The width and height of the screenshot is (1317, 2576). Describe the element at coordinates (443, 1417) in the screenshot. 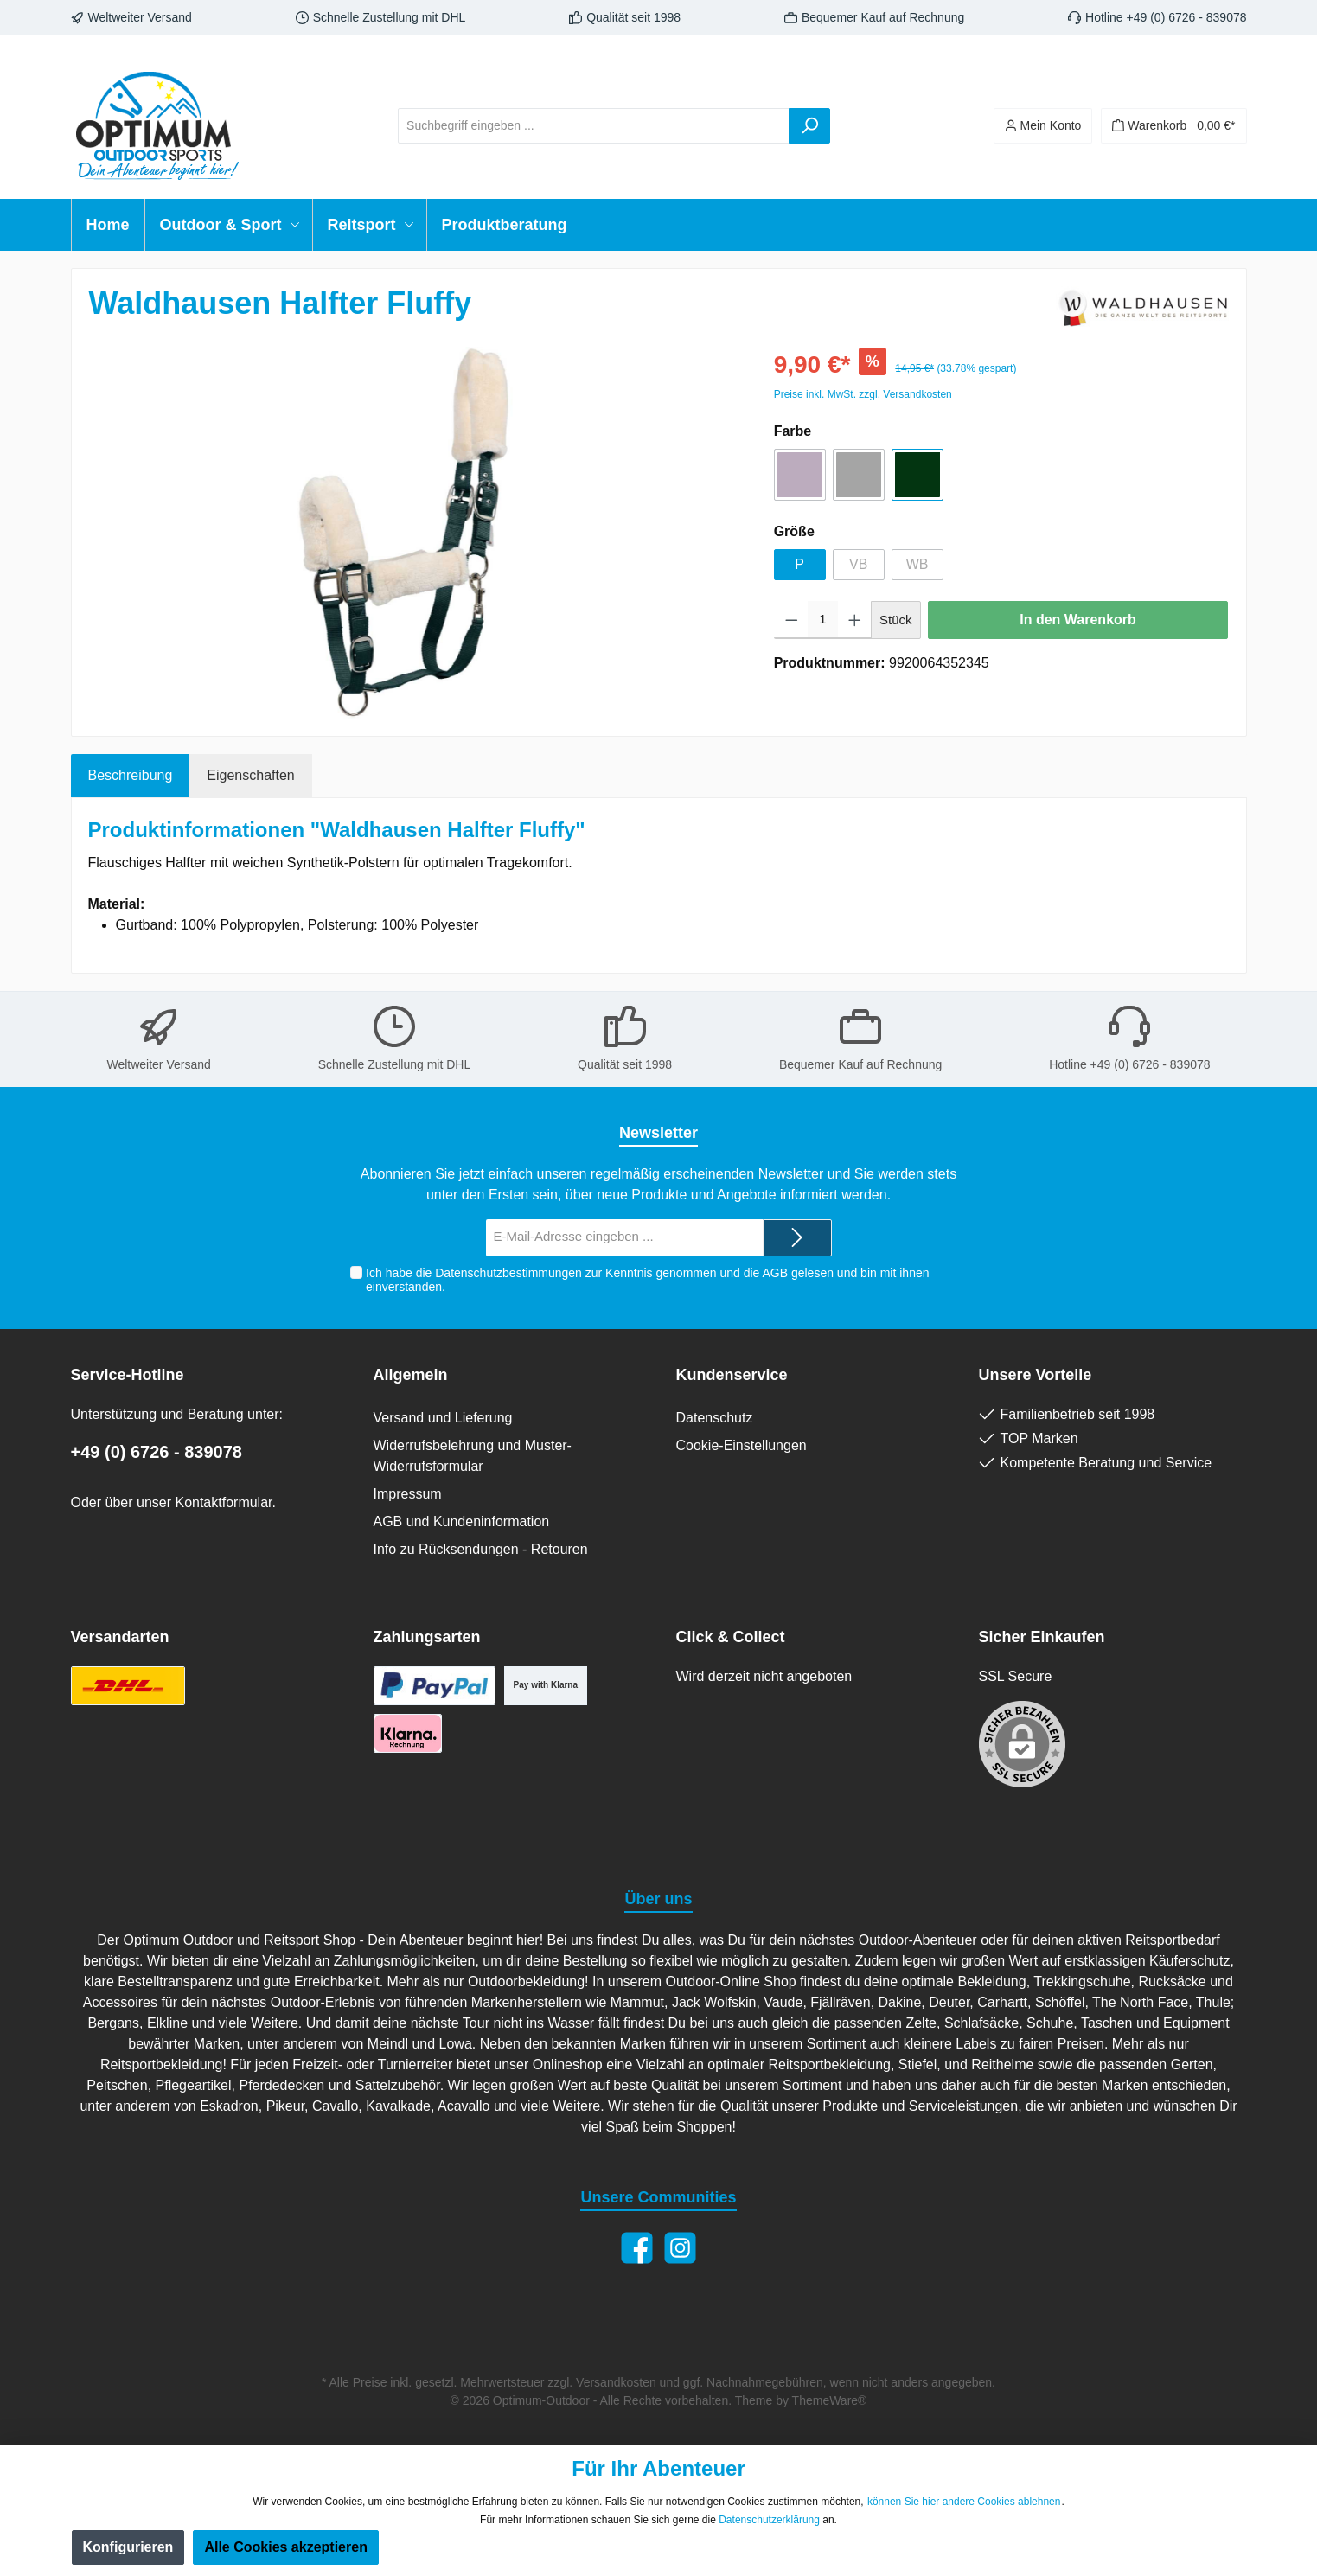

I see `Versand und Lieferung` at that location.